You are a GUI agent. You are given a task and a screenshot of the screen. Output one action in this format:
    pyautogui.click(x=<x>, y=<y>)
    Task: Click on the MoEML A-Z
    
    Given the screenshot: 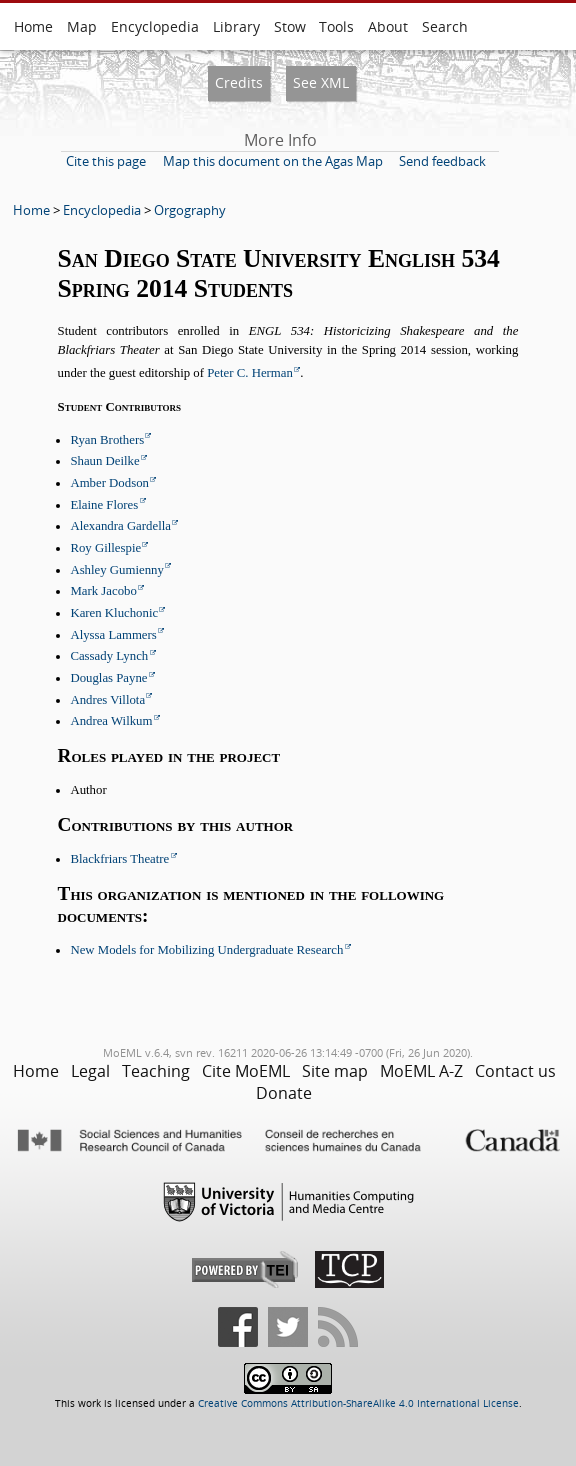 What is the action you would take?
    pyautogui.click(x=421, y=1071)
    